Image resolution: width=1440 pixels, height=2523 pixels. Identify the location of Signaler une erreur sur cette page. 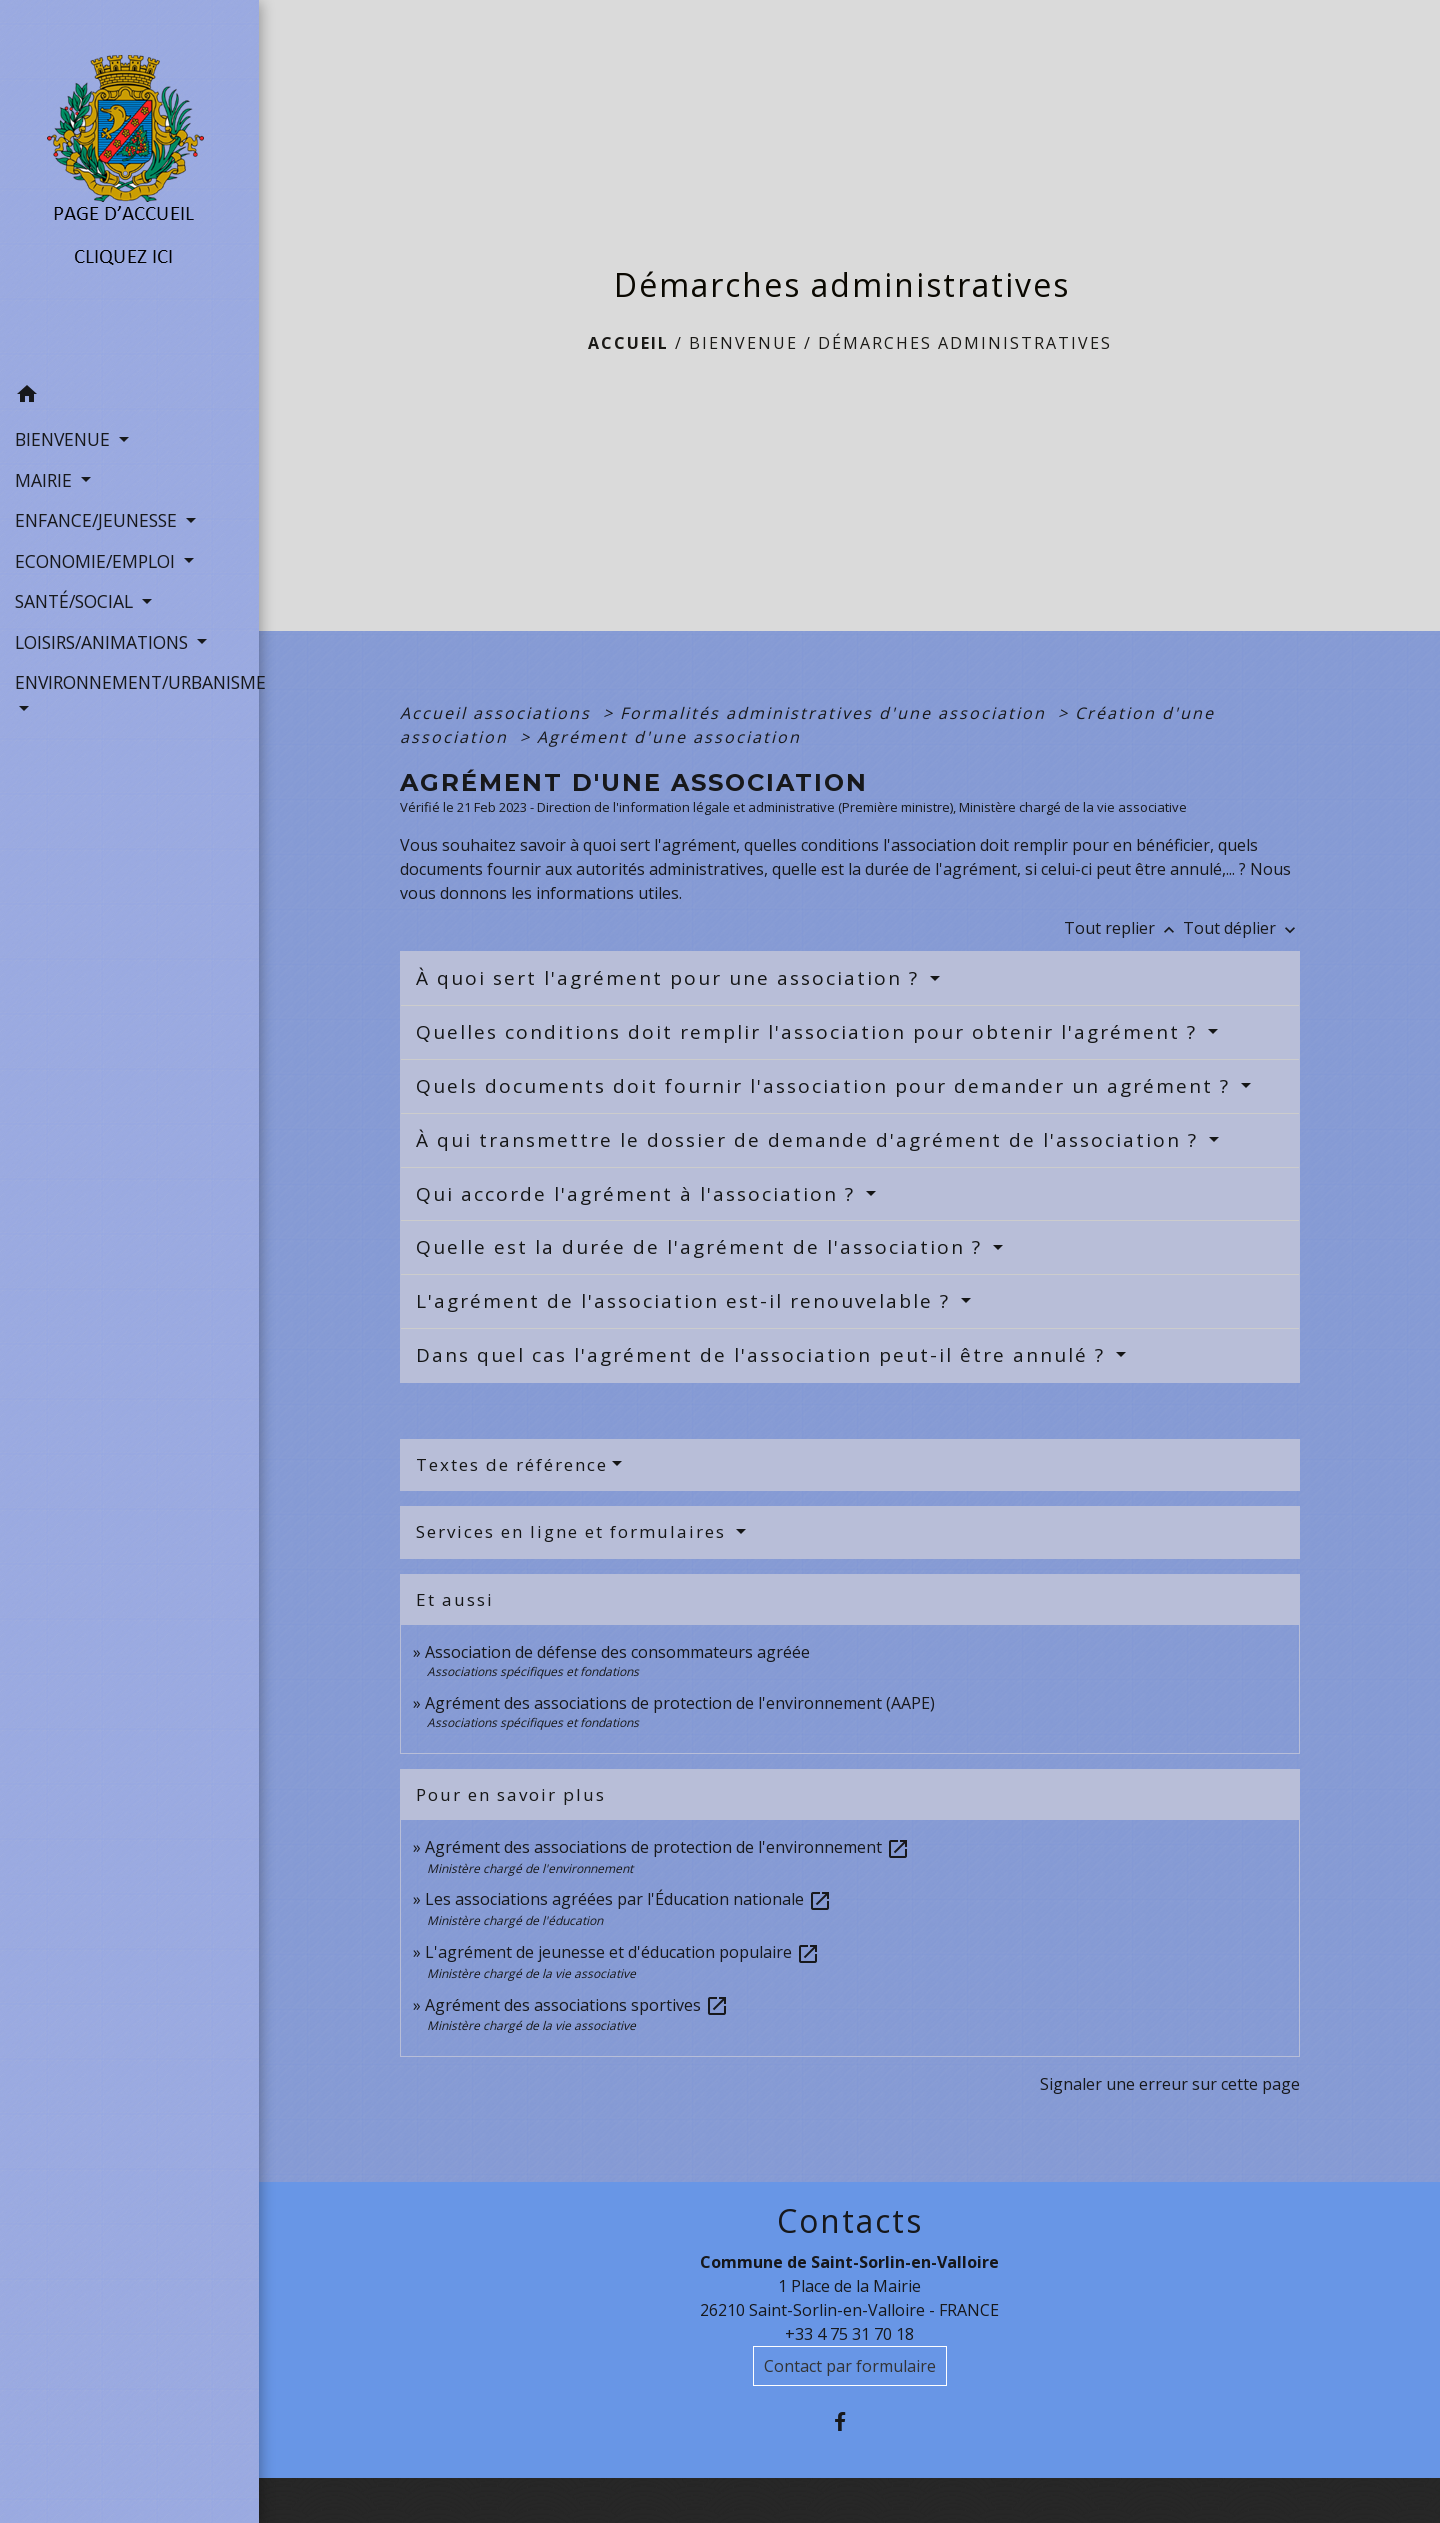
(1170, 2084).